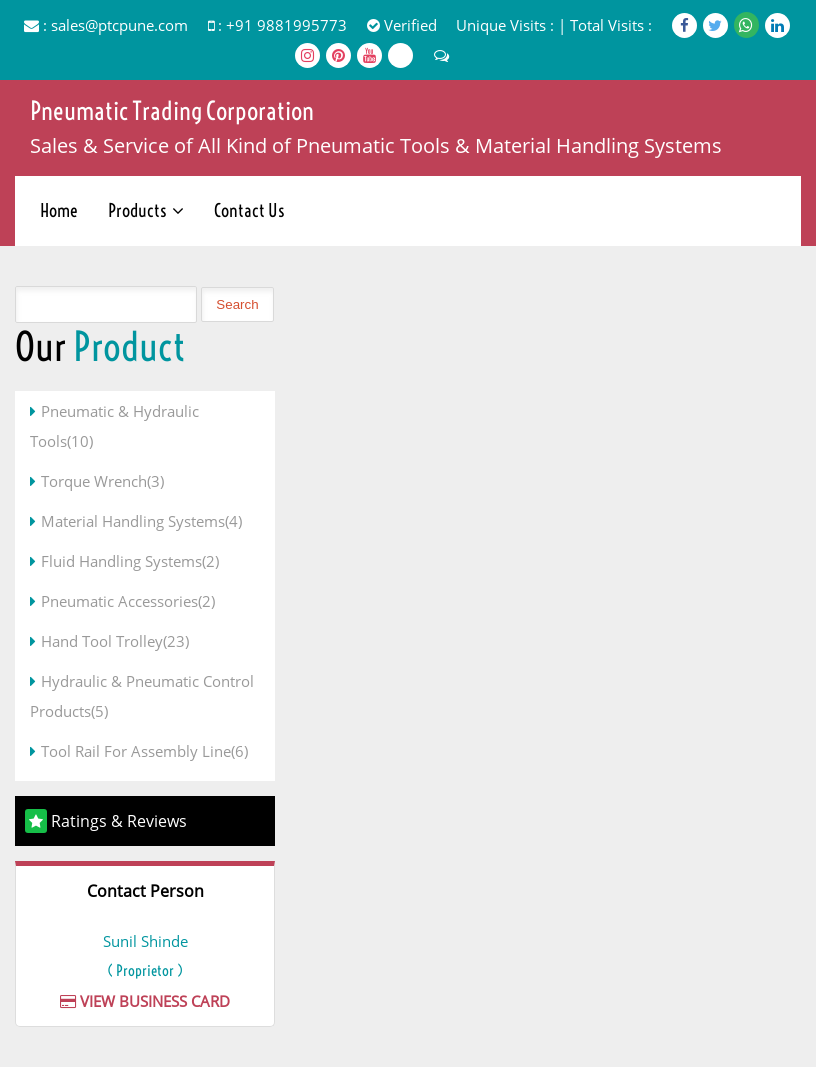  I want to click on Products, so click(137, 210).